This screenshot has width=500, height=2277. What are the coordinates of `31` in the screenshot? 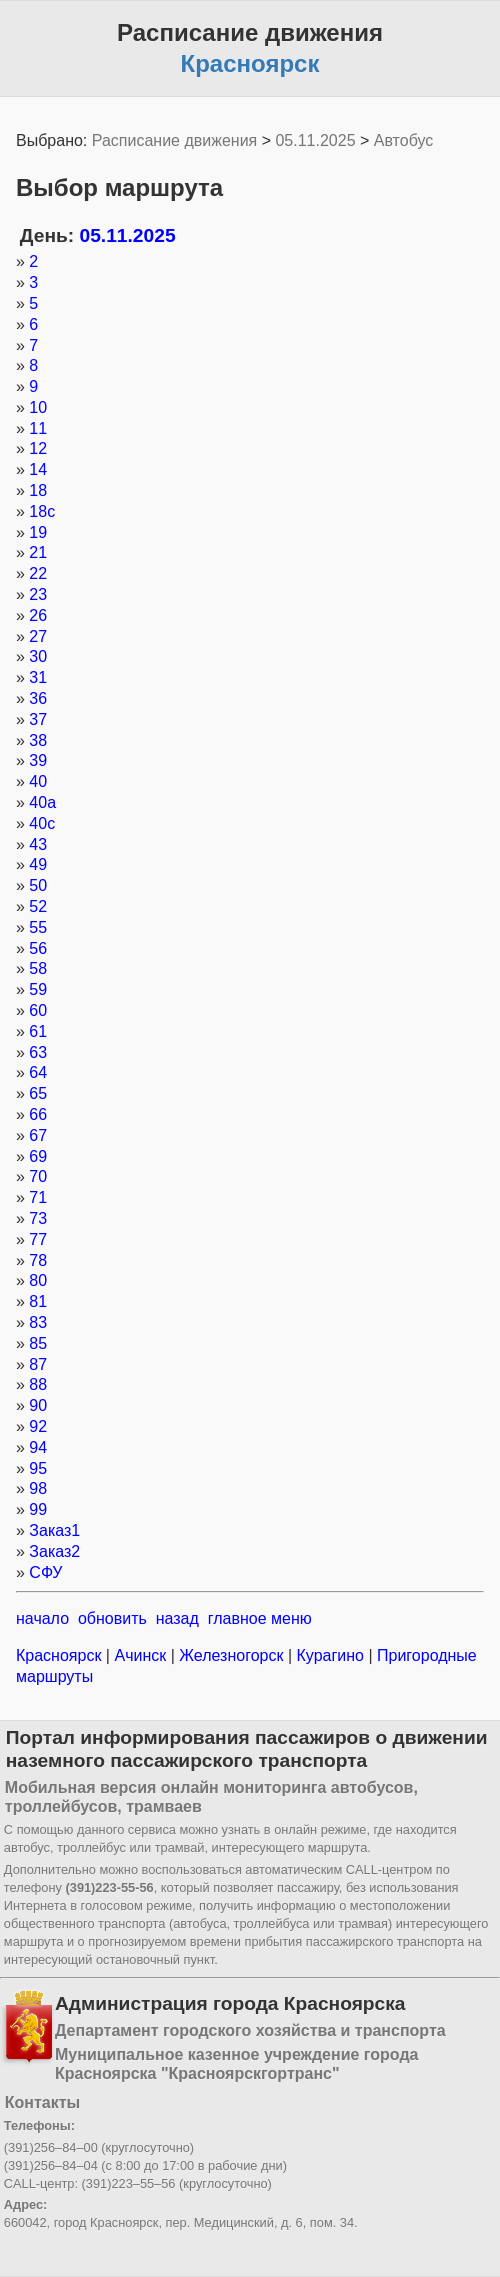 It's located at (38, 677).